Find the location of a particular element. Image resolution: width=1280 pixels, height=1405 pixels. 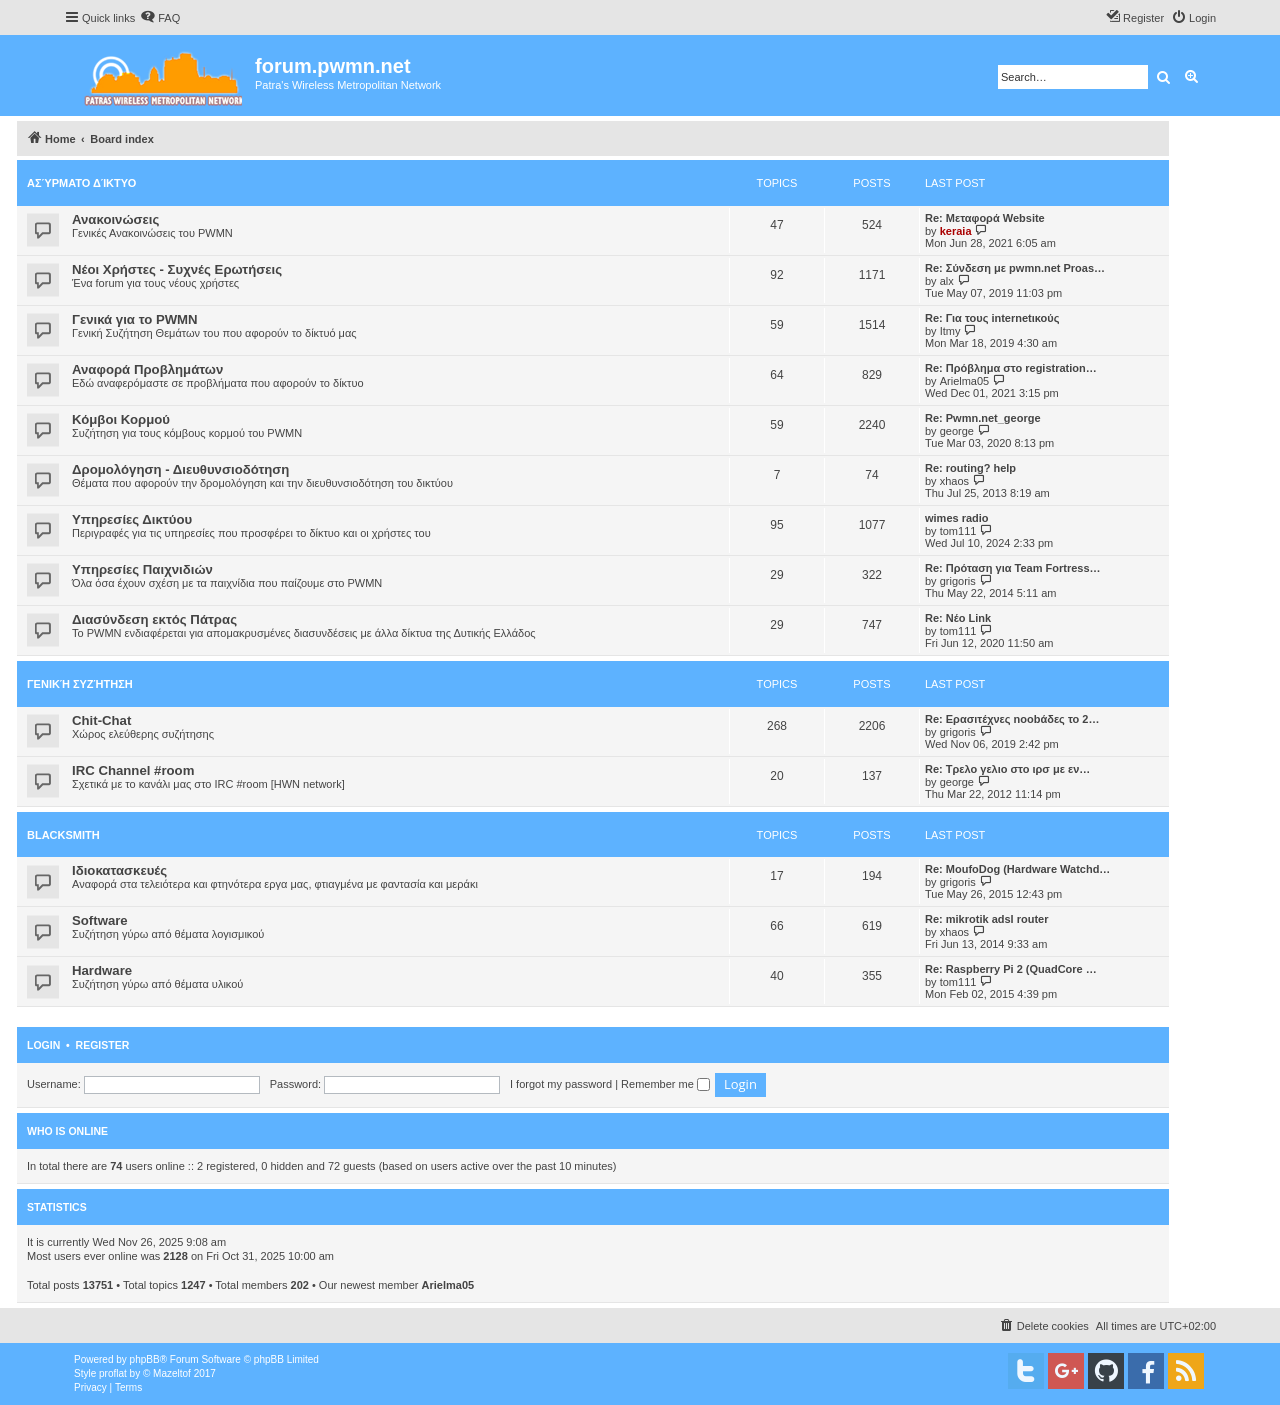

wimes radio is located at coordinates (957, 518).